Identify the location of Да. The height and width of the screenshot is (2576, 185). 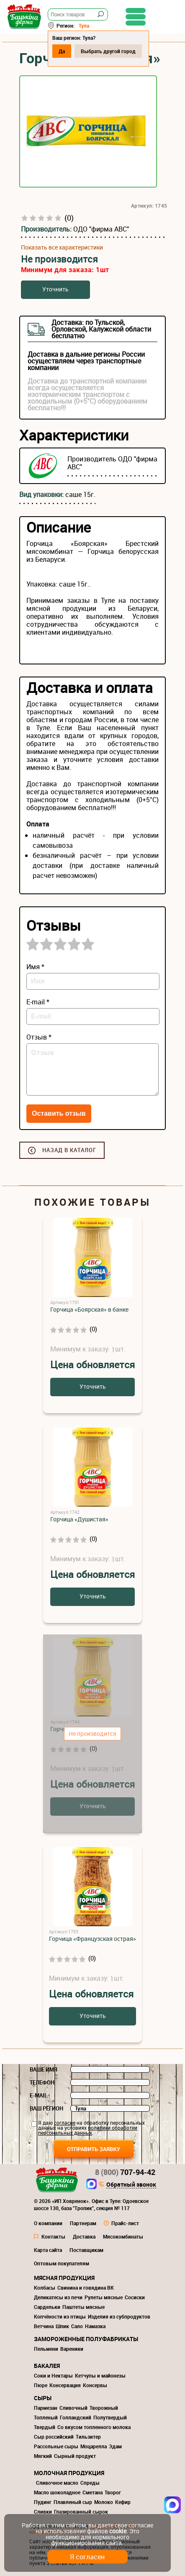
(62, 51).